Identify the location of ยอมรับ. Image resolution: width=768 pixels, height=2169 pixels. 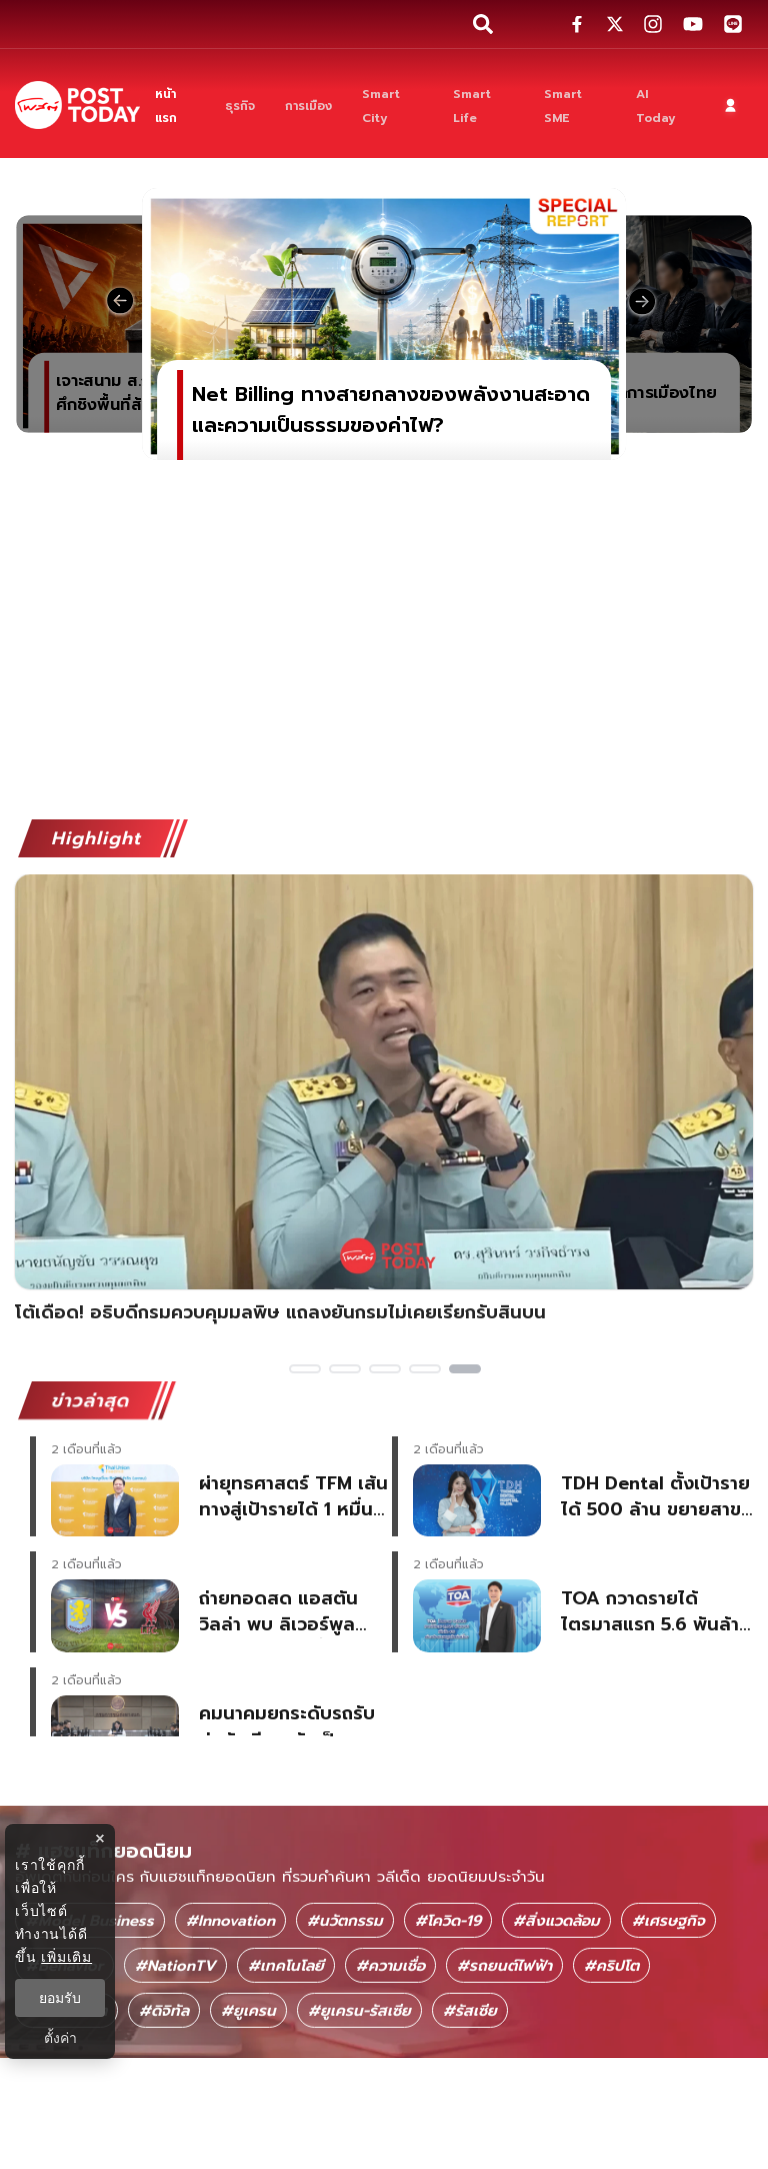
(60, 1998).